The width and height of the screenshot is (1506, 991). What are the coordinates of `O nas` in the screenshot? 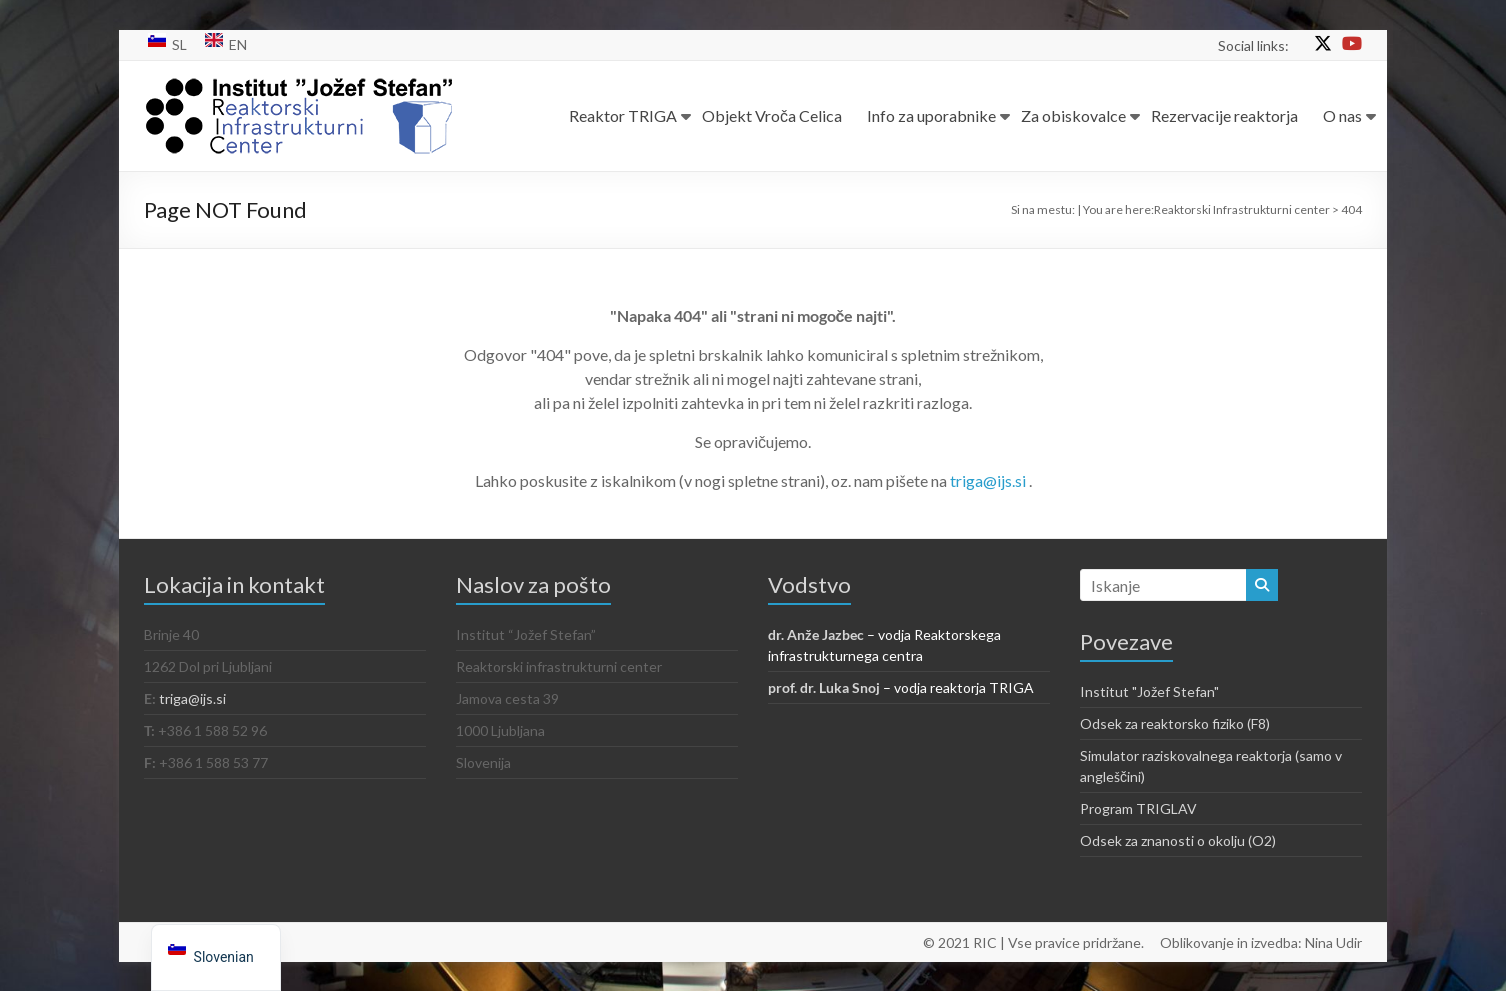 It's located at (1342, 115).